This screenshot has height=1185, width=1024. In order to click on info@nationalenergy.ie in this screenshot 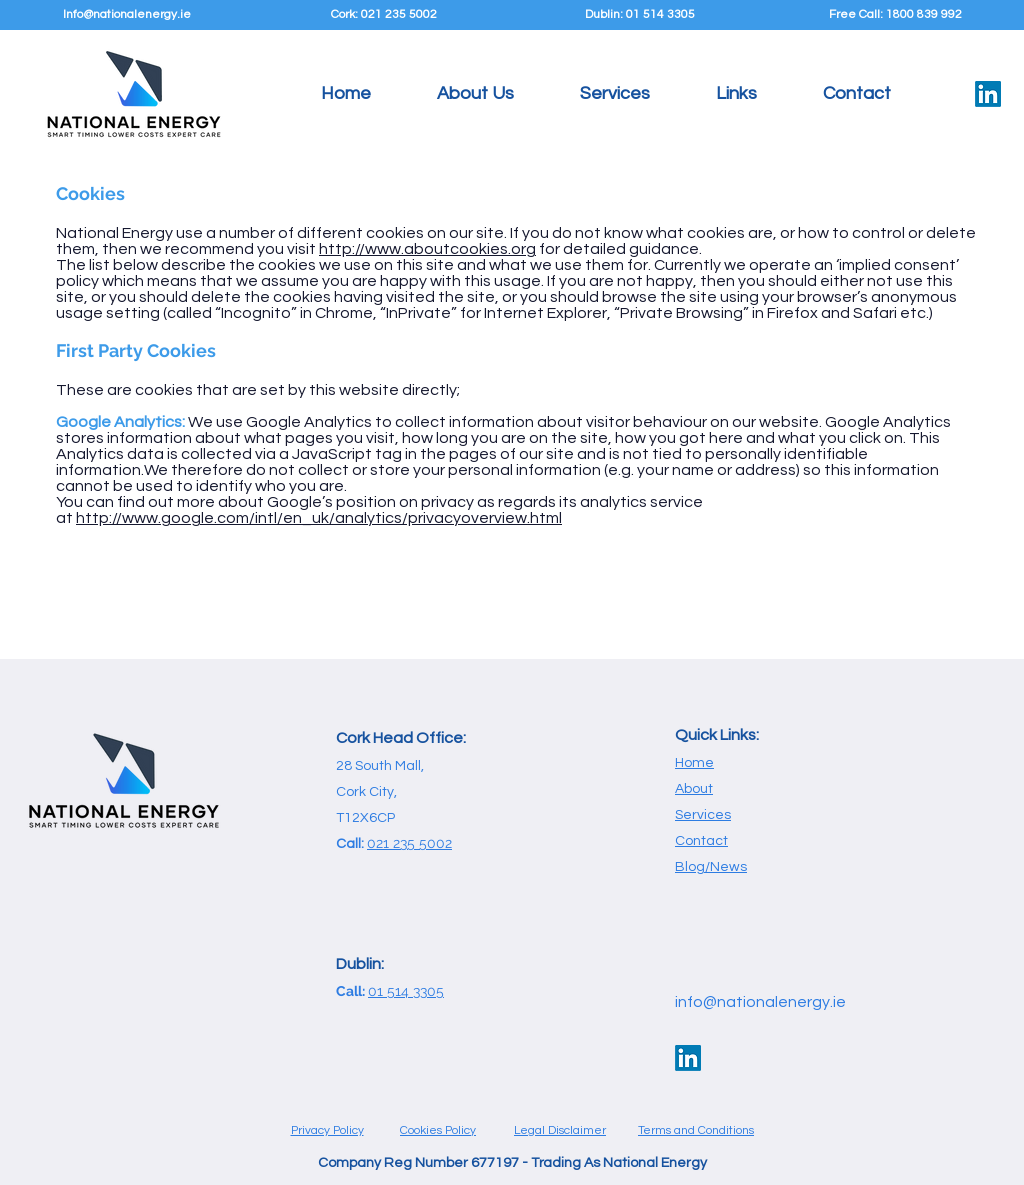, I will do `click(760, 1002)`.